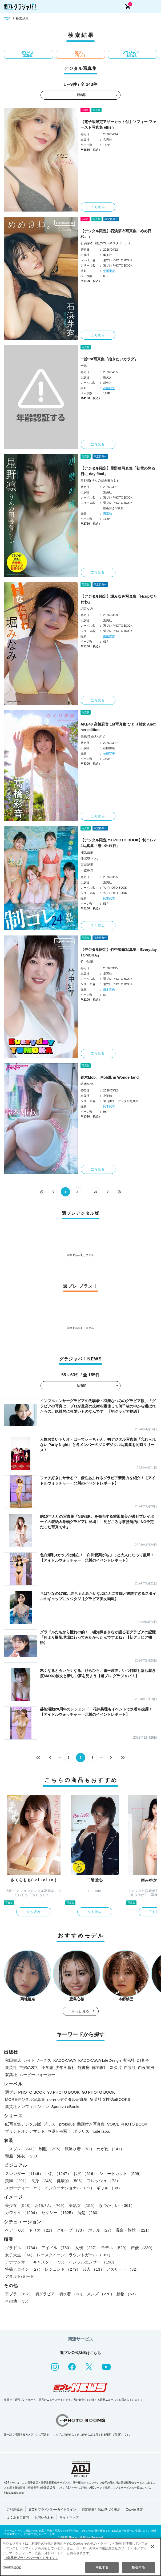  I want to click on 竹中知華, so click(86, 962).